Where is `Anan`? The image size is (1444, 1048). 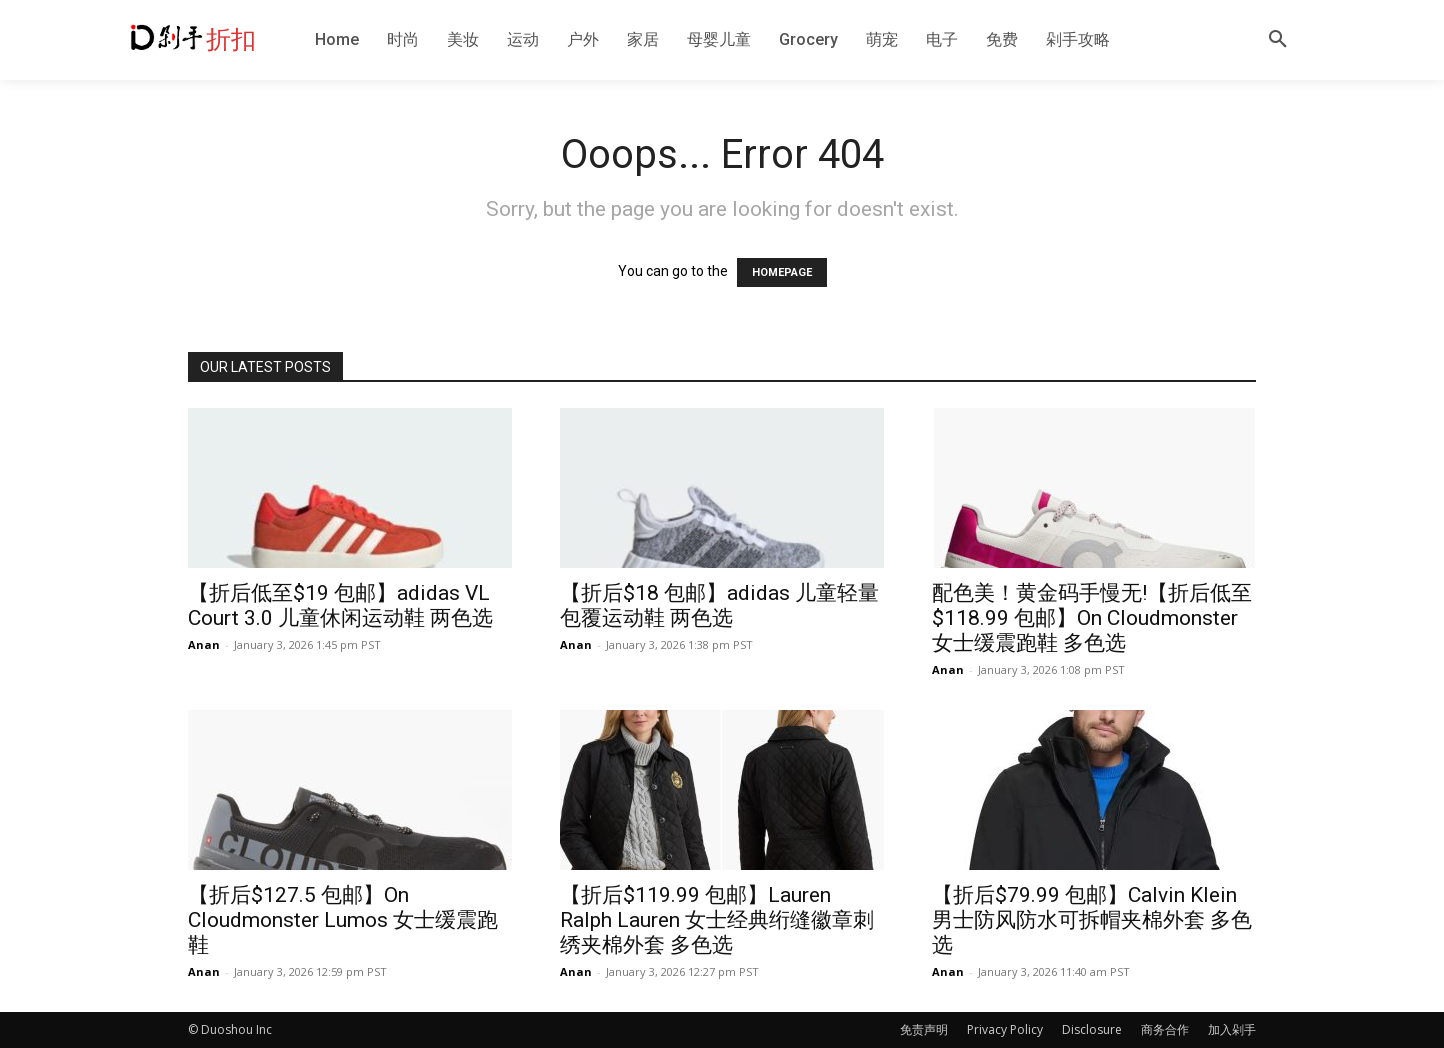 Anan is located at coordinates (204, 644).